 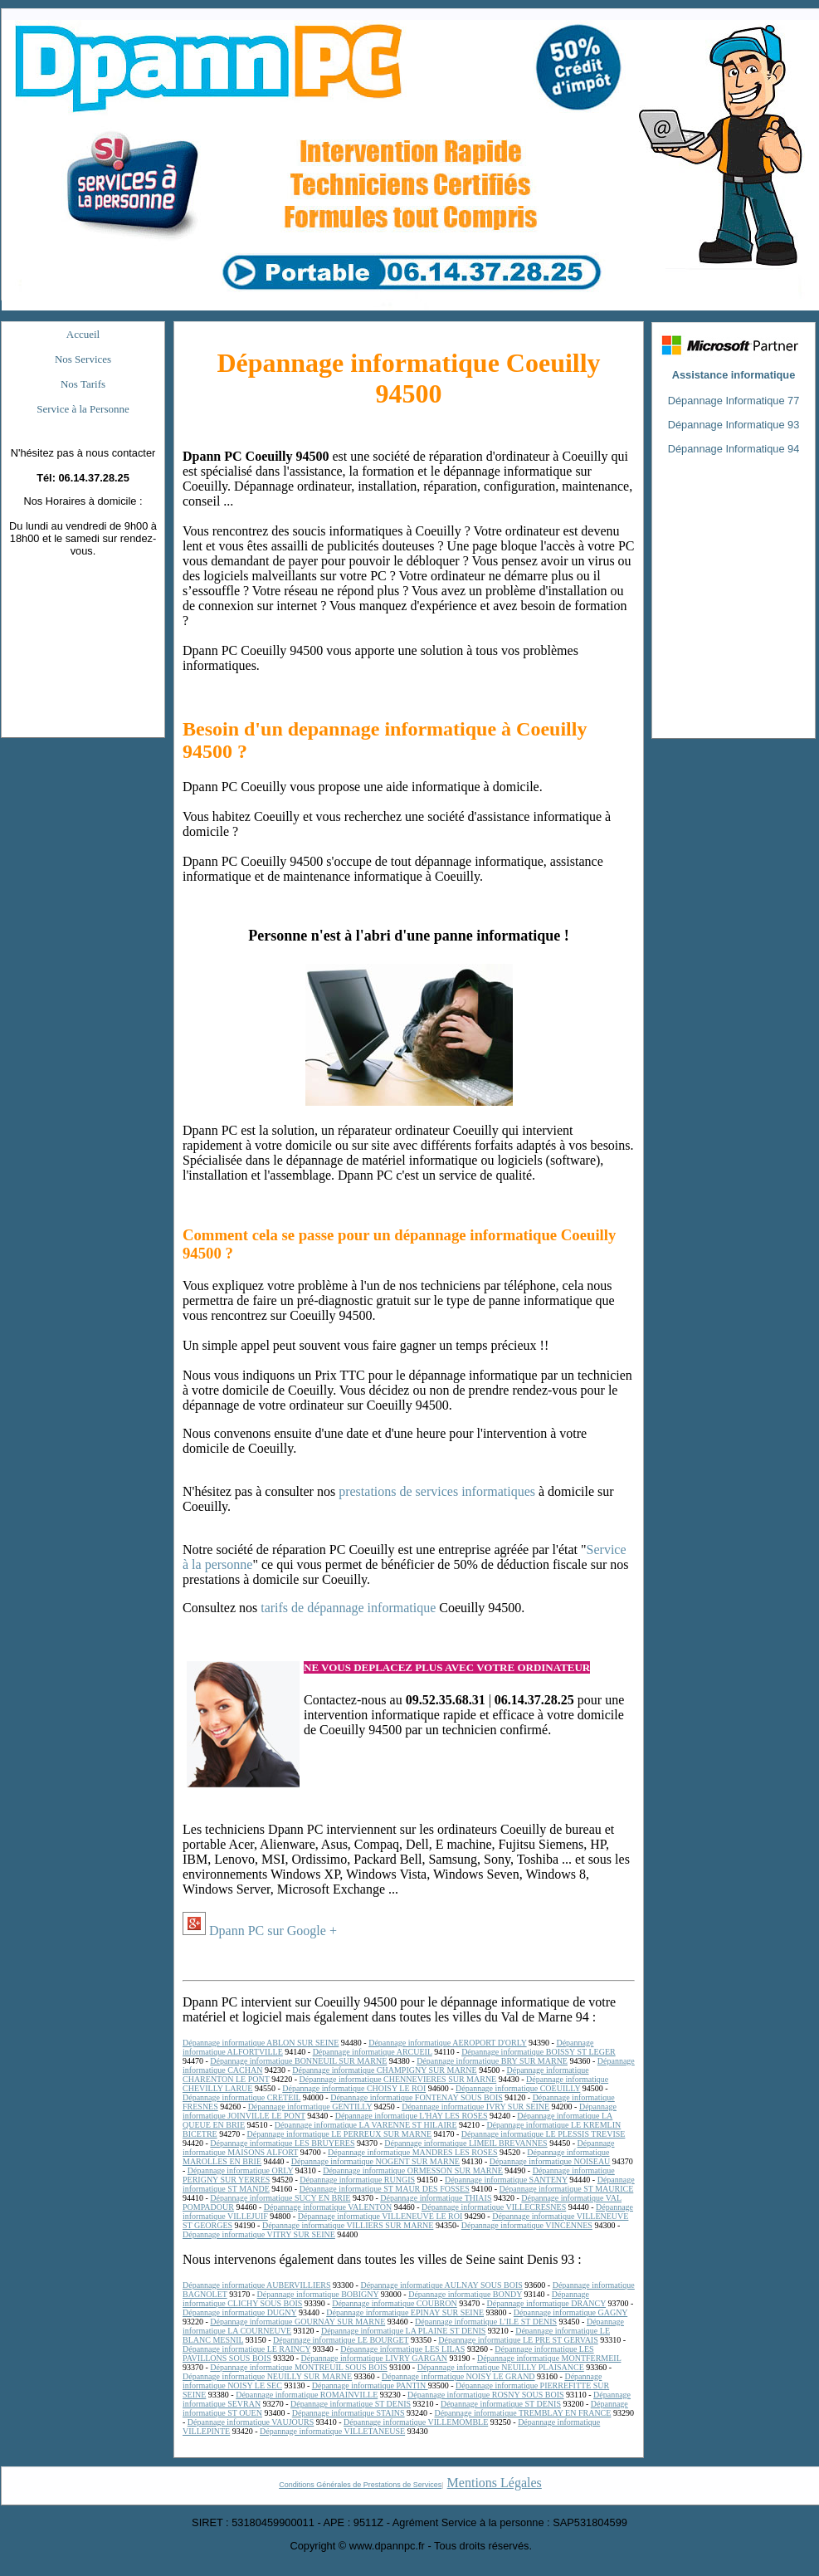 What do you see at coordinates (307, 2394) in the screenshot?
I see `Dépannage informatique ROMAINVILLE` at bounding box center [307, 2394].